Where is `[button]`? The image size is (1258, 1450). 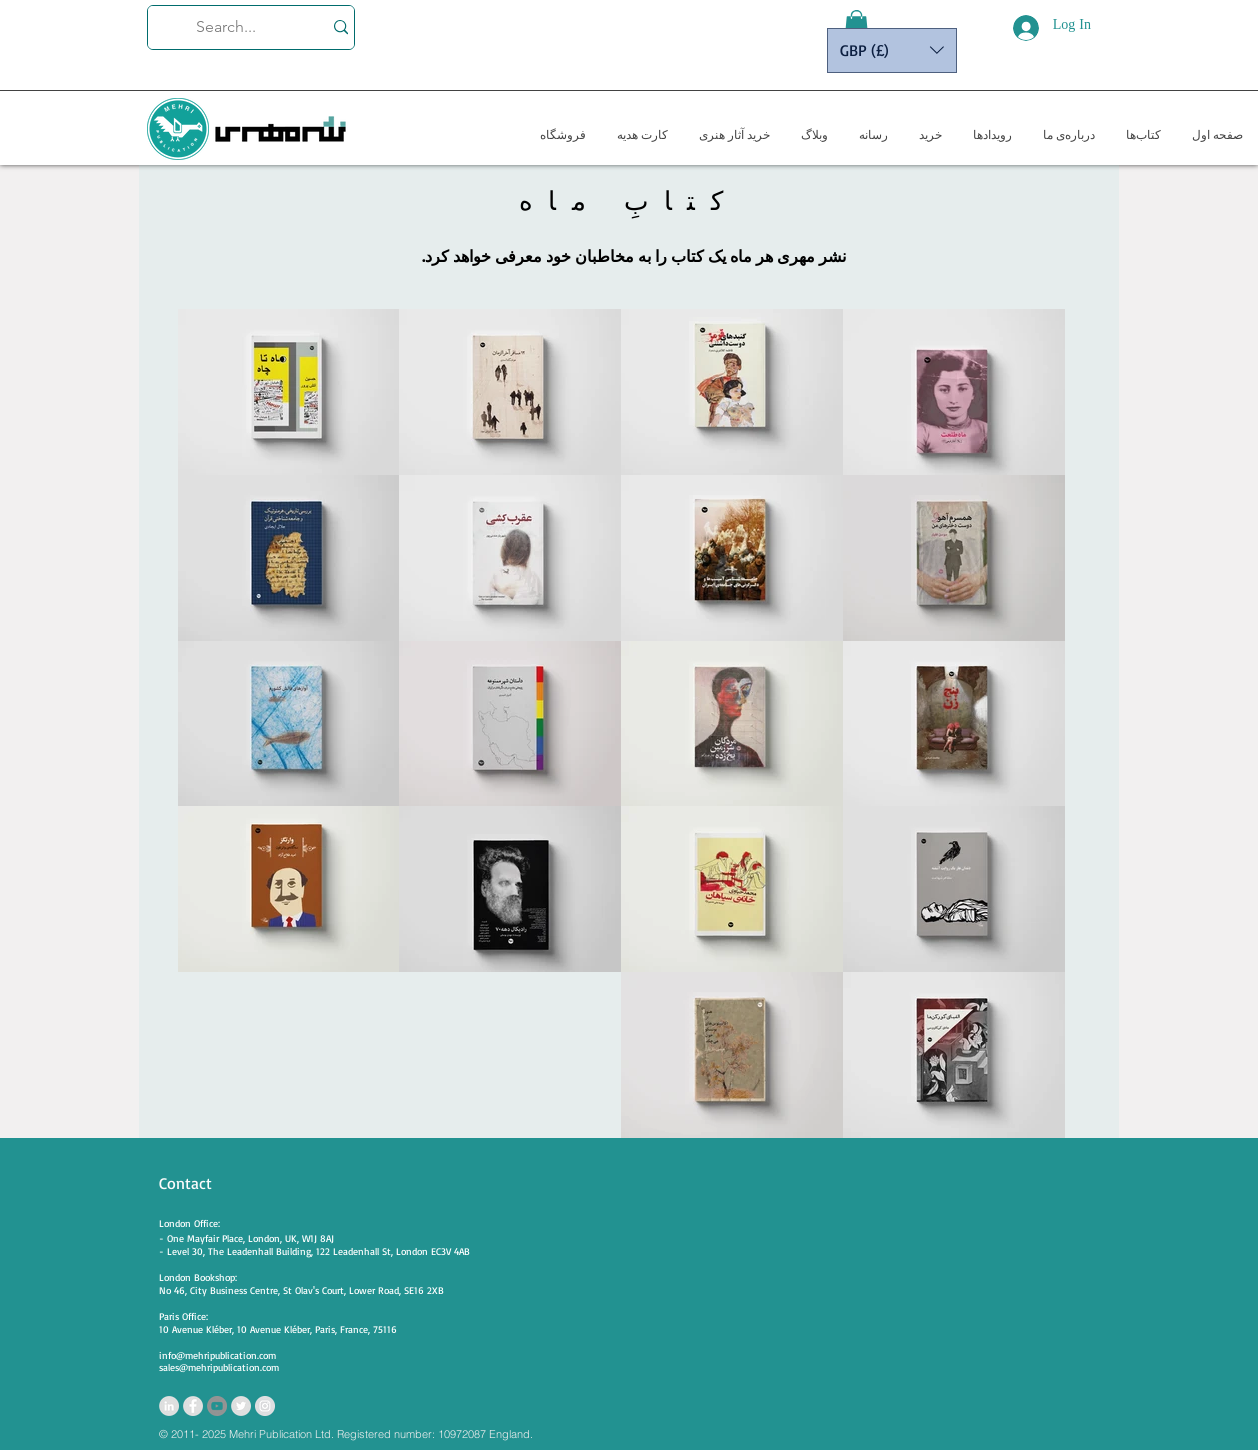 [button] is located at coordinates (856, 25).